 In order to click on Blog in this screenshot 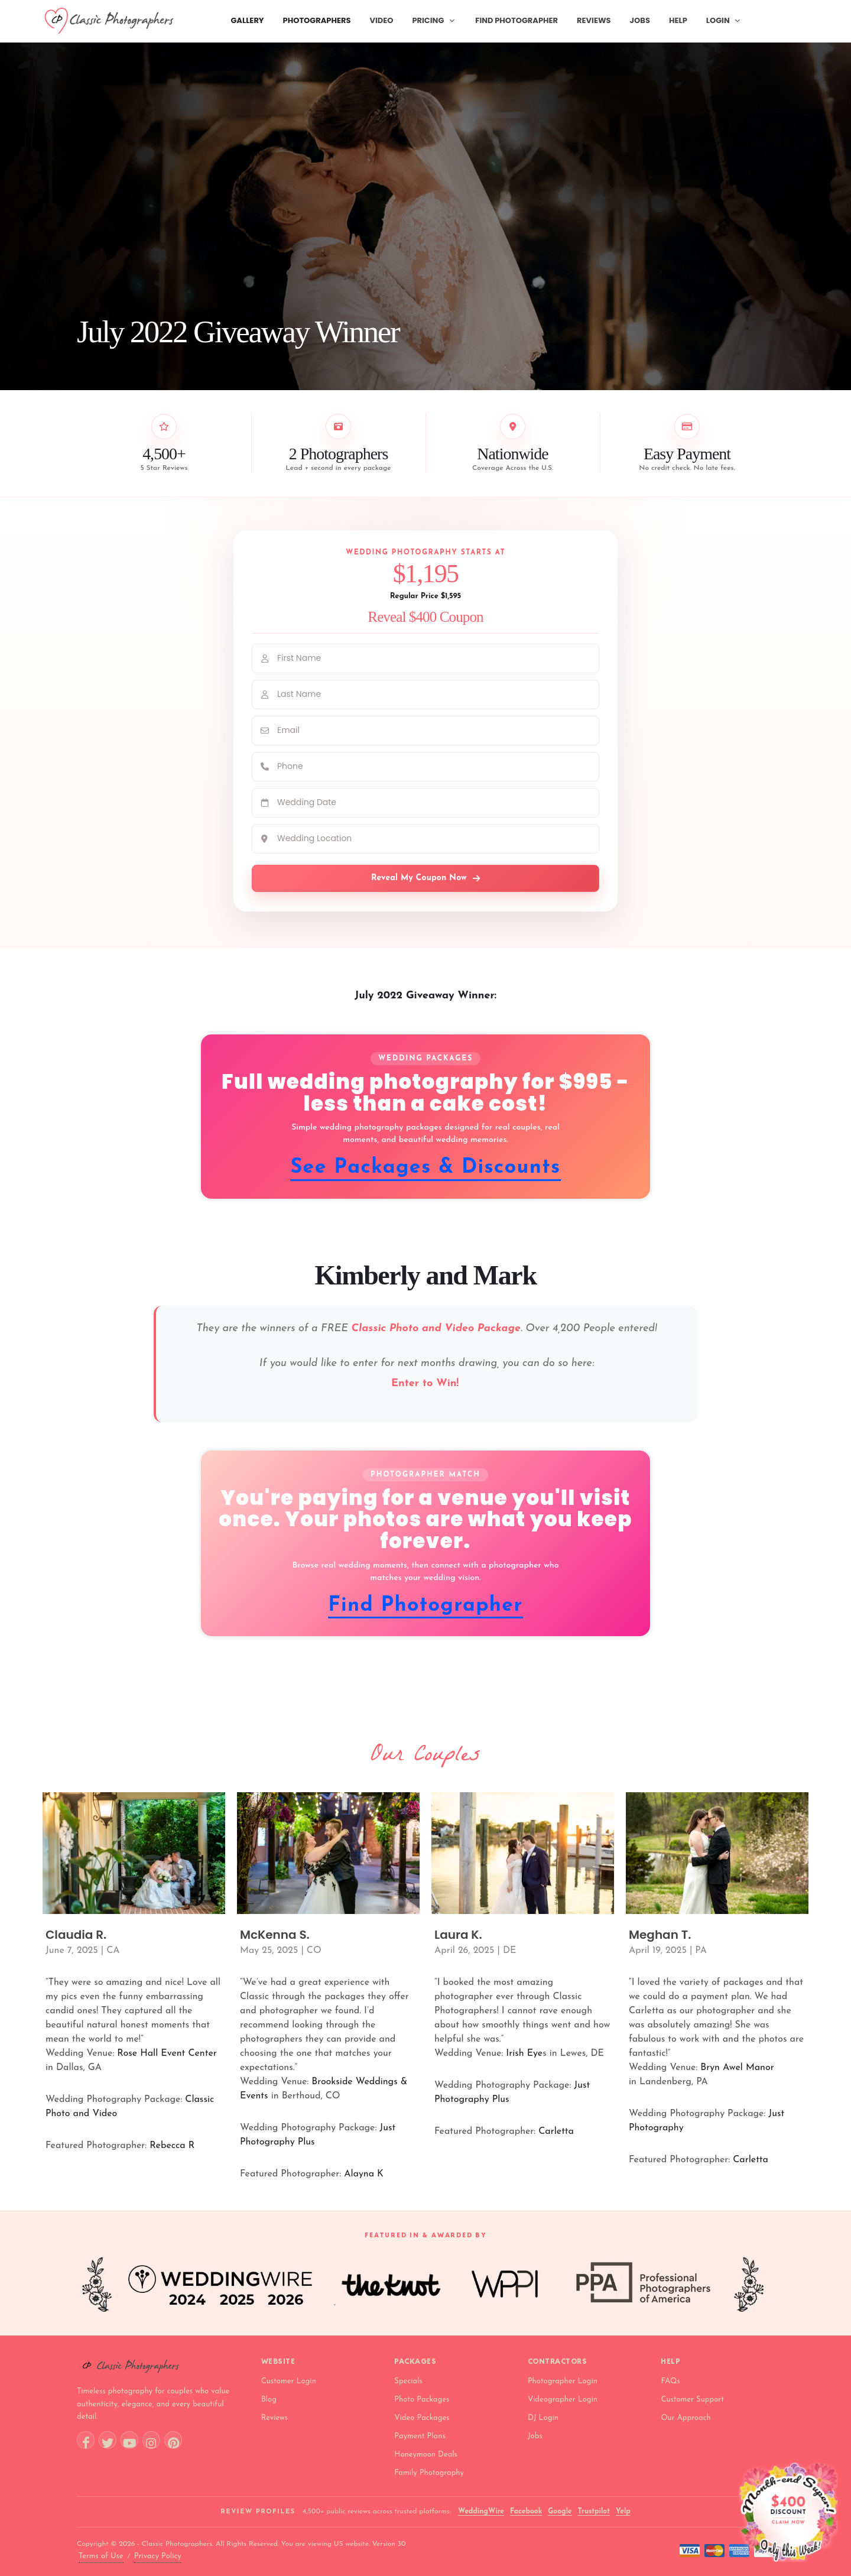, I will do `click(269, 2399)`.